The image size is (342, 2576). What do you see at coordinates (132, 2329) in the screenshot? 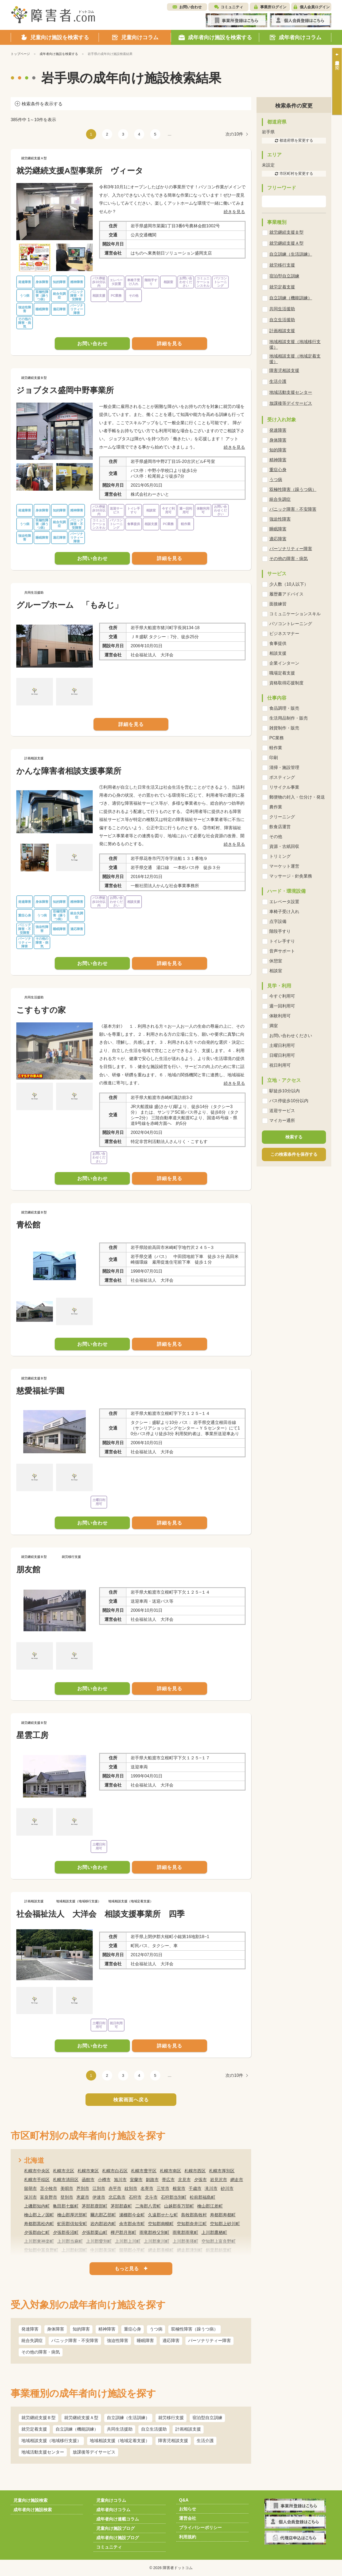
I see `重症心身` at bounding box center [132, 2329].